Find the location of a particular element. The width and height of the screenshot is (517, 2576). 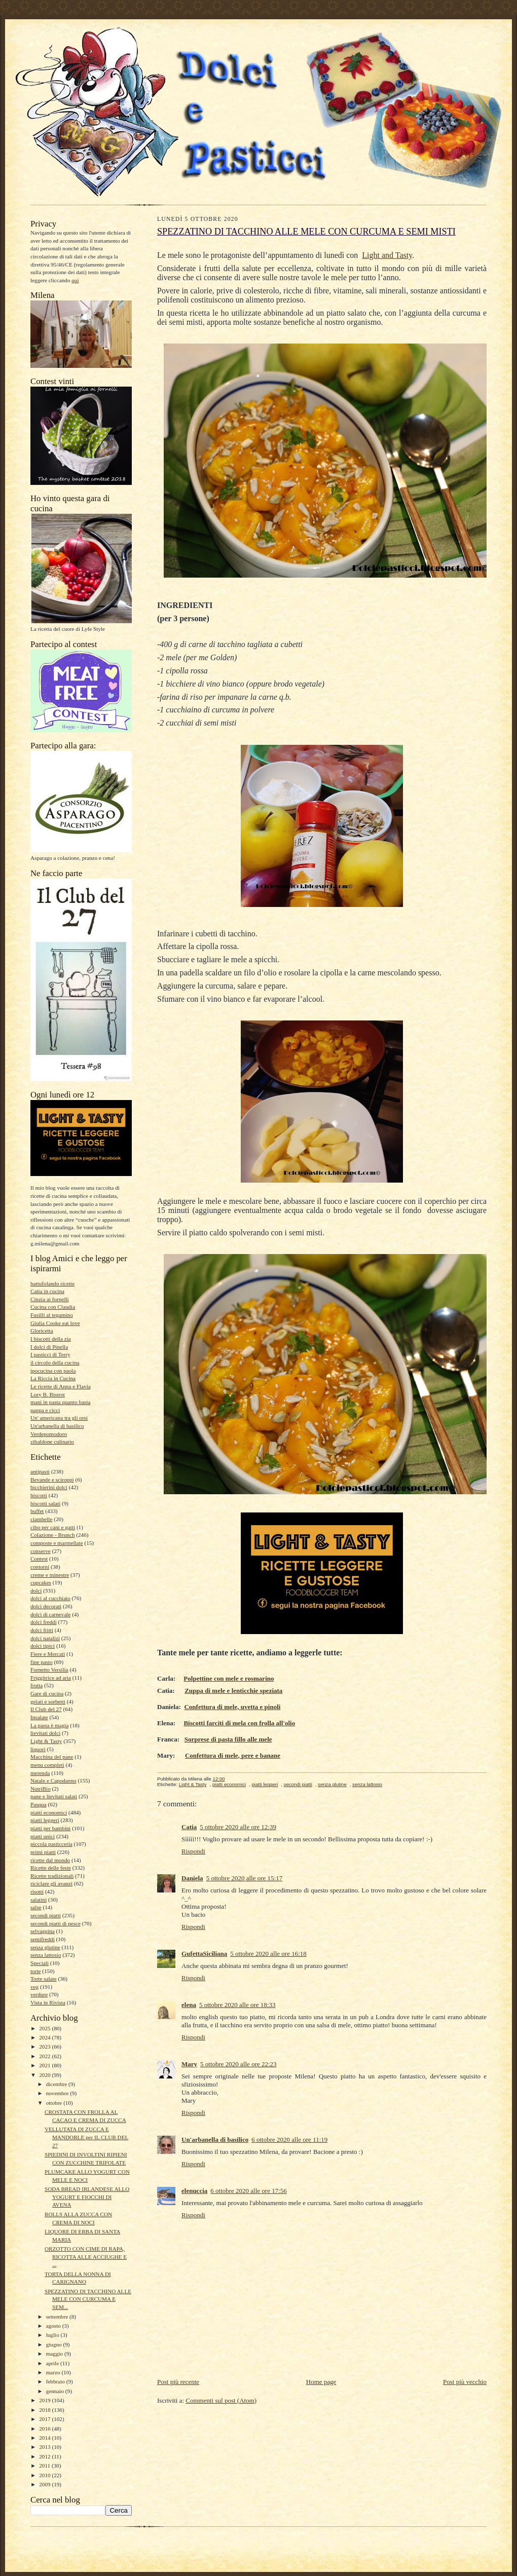

ottobre is located at coordinates (54, 2103).